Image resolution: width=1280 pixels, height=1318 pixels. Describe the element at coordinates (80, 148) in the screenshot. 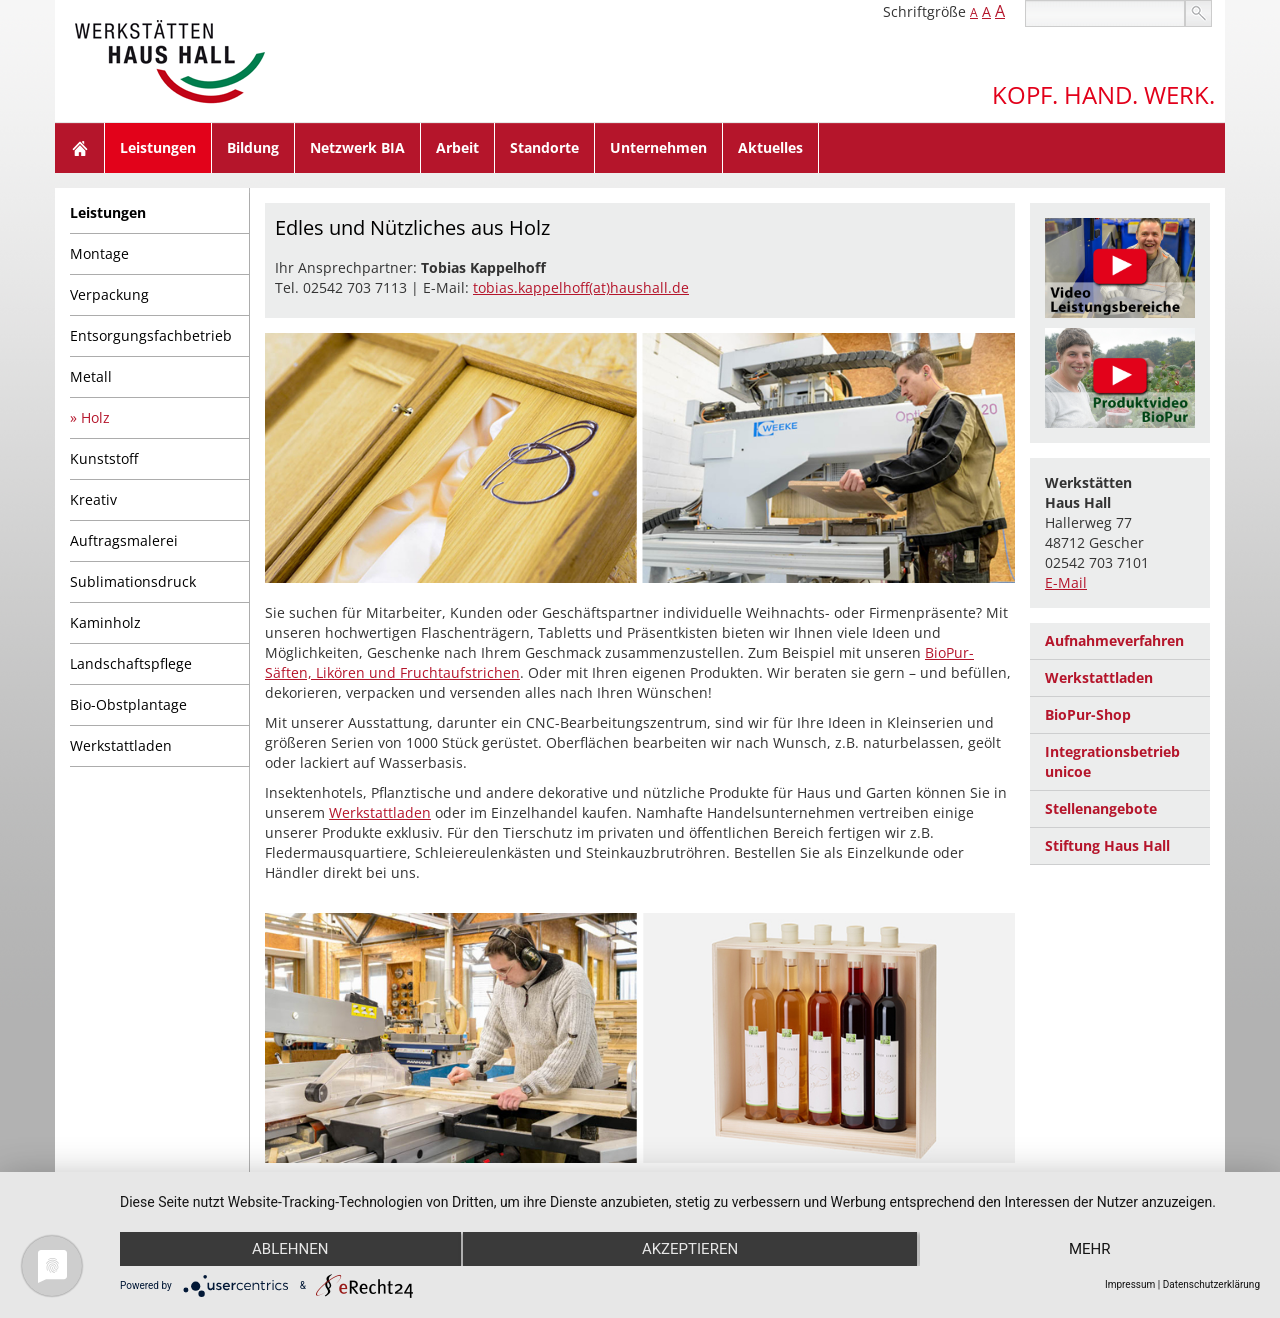

I see `Home` at that location.